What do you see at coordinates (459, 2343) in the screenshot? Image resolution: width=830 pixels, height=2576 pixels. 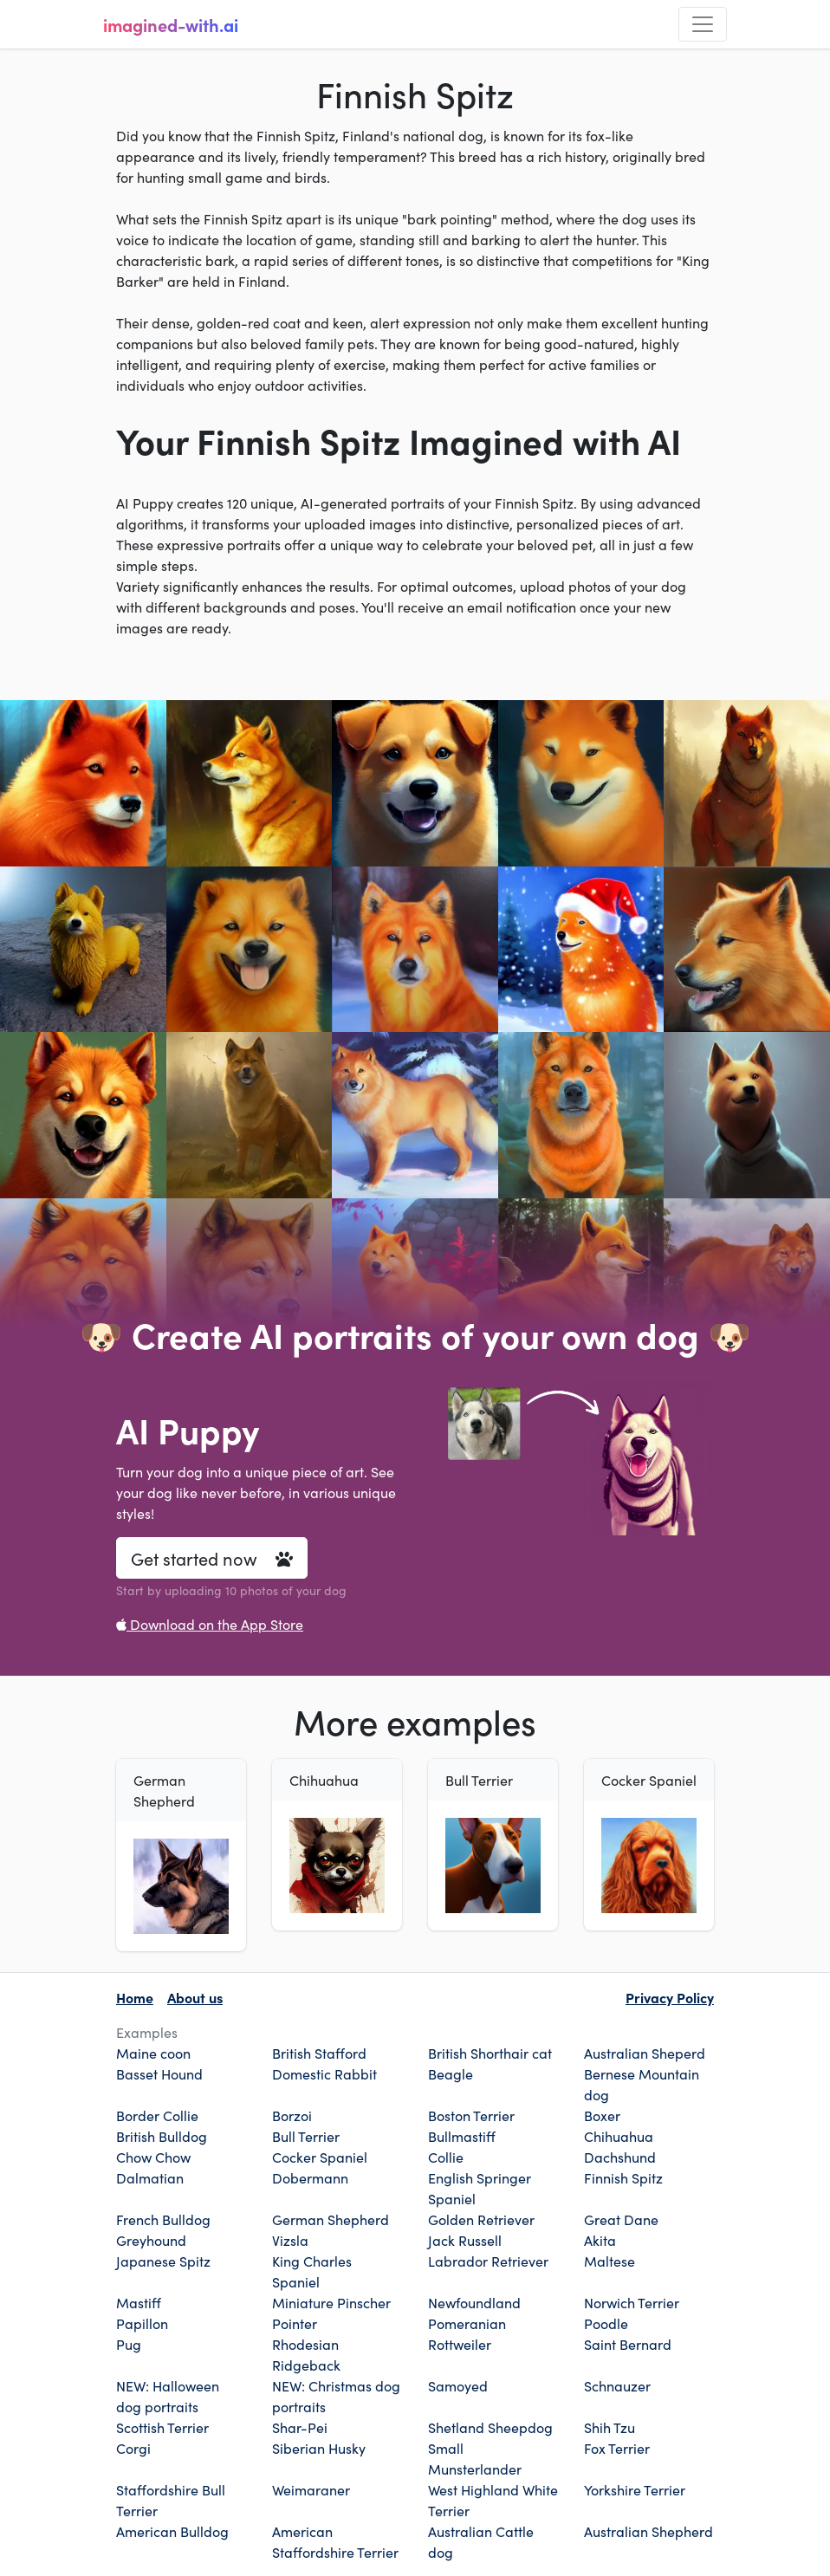 I see `Rottweiler` at bounding box center [459, 2343].